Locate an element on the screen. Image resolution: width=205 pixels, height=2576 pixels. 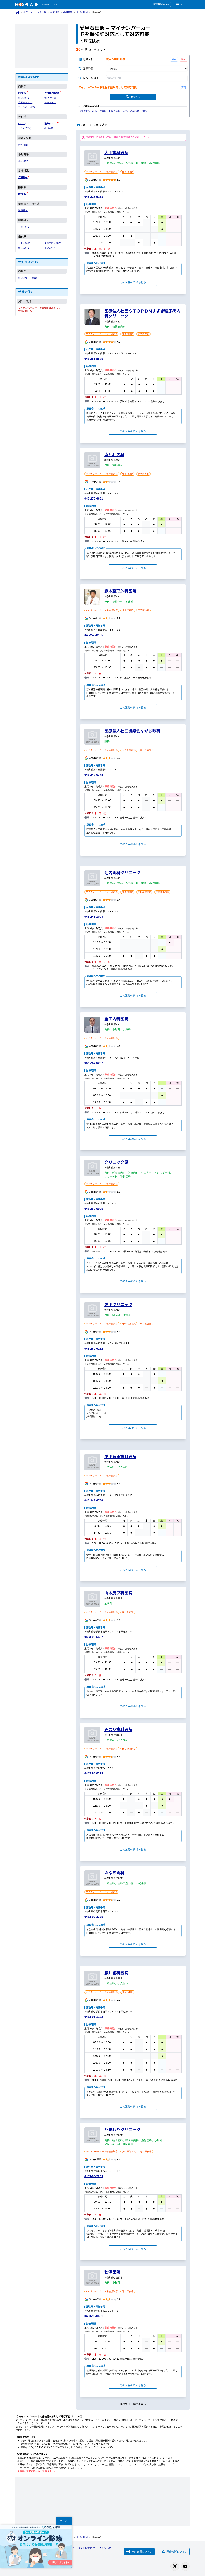
[病院検索ホスピタ トップページへ] is located at coordinates (26, 4).